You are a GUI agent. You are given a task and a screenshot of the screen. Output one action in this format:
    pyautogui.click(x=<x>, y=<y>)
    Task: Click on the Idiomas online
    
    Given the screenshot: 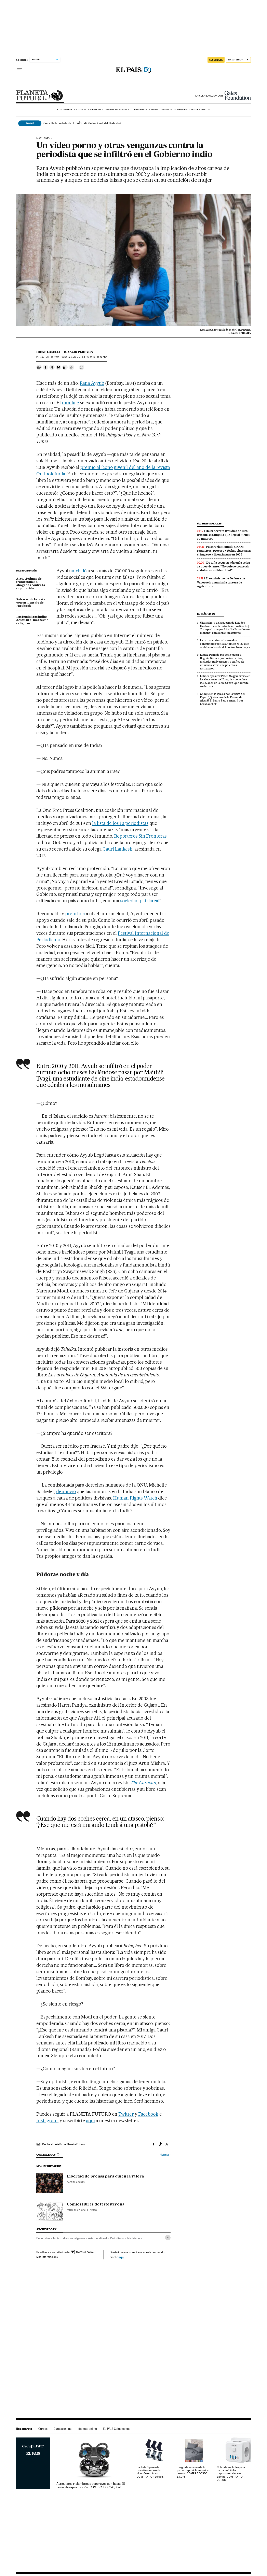 What is the action you would take?
    pyautogui.click(x=87, y=2428)
    